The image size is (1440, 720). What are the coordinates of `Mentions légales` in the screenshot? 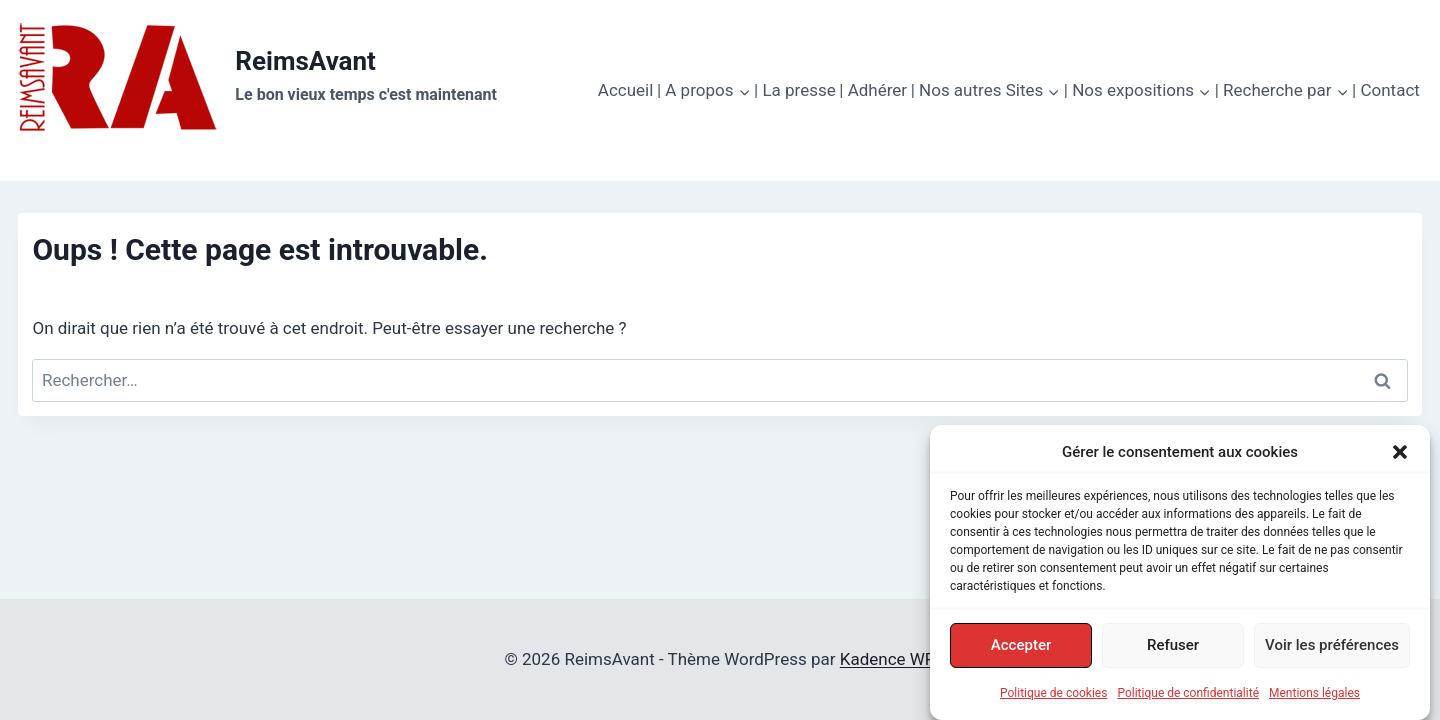 It's located at (1314, 695).